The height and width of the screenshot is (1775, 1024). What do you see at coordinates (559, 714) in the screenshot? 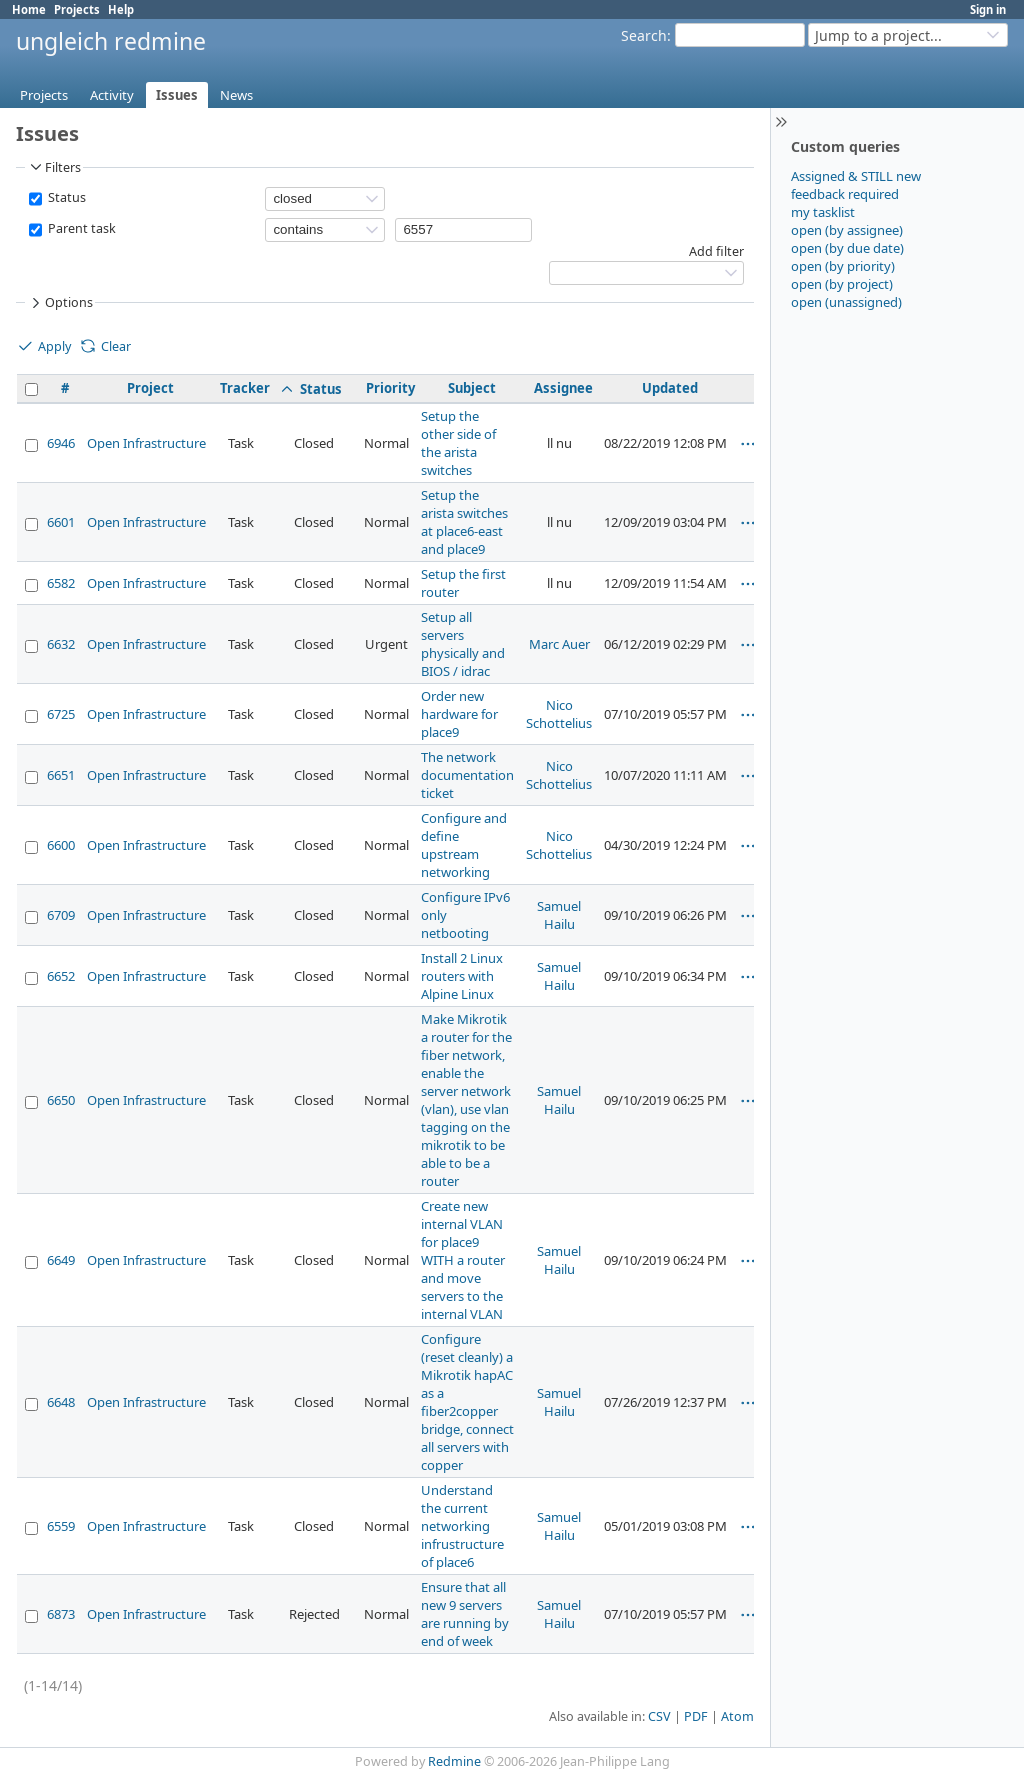
I see `Nico Schottelius` at bounding box center [559, 714].